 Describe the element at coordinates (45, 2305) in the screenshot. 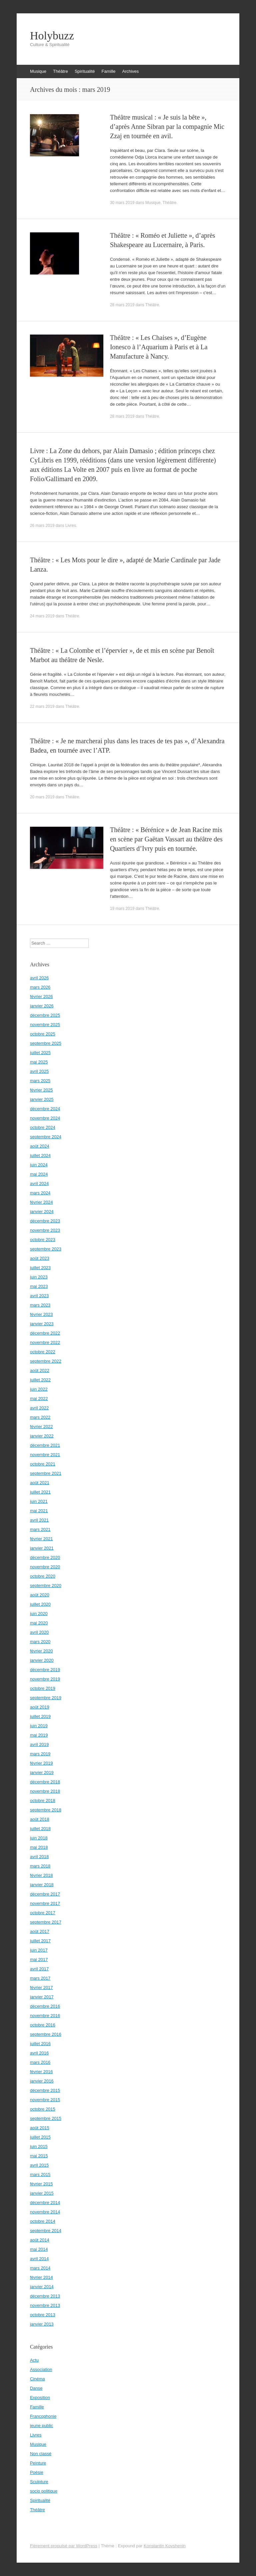

I see `novembre 2013` at that location.